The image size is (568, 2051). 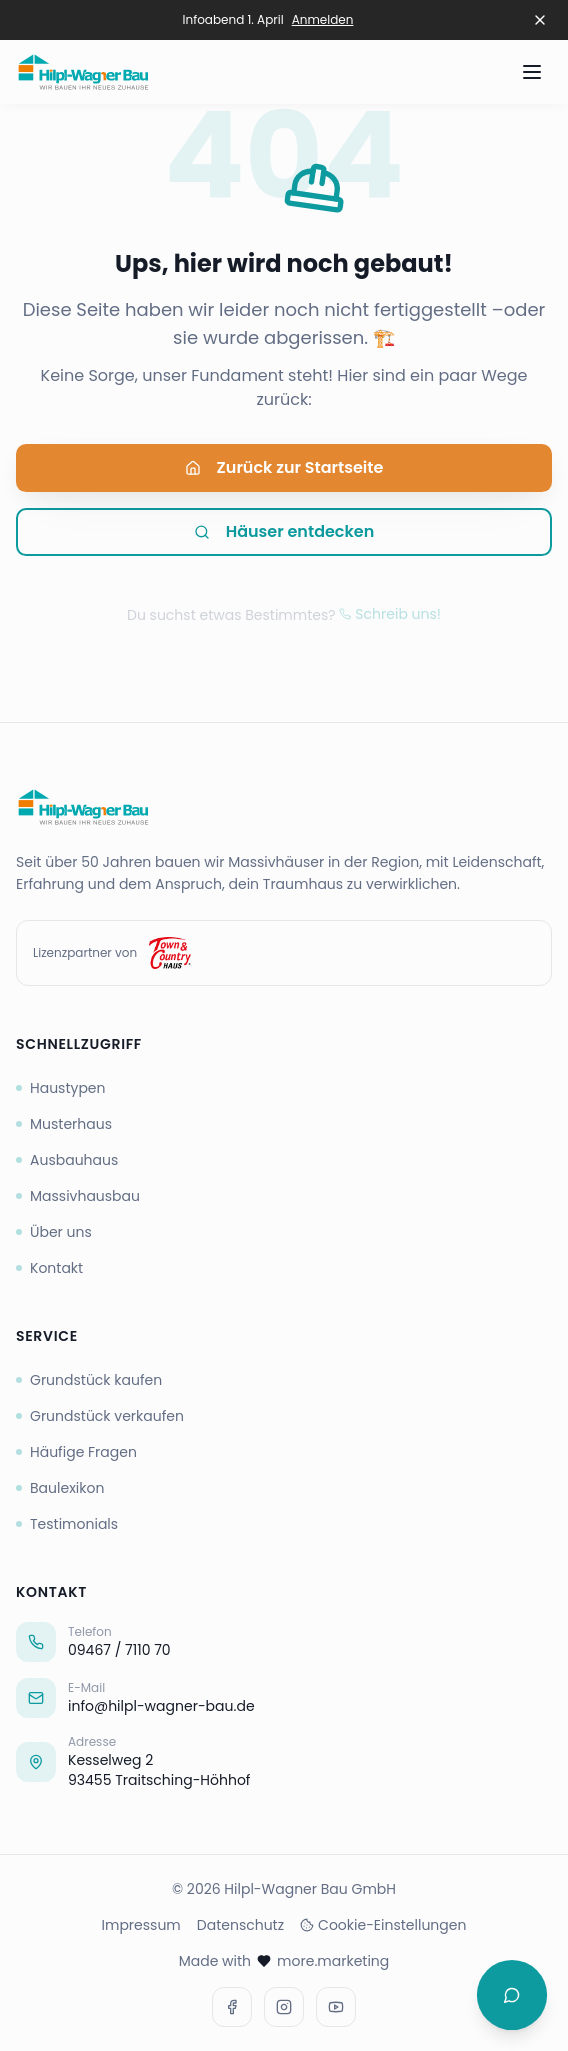 I want to click on Zurück zur Startseite, so click(x=284, y=471).